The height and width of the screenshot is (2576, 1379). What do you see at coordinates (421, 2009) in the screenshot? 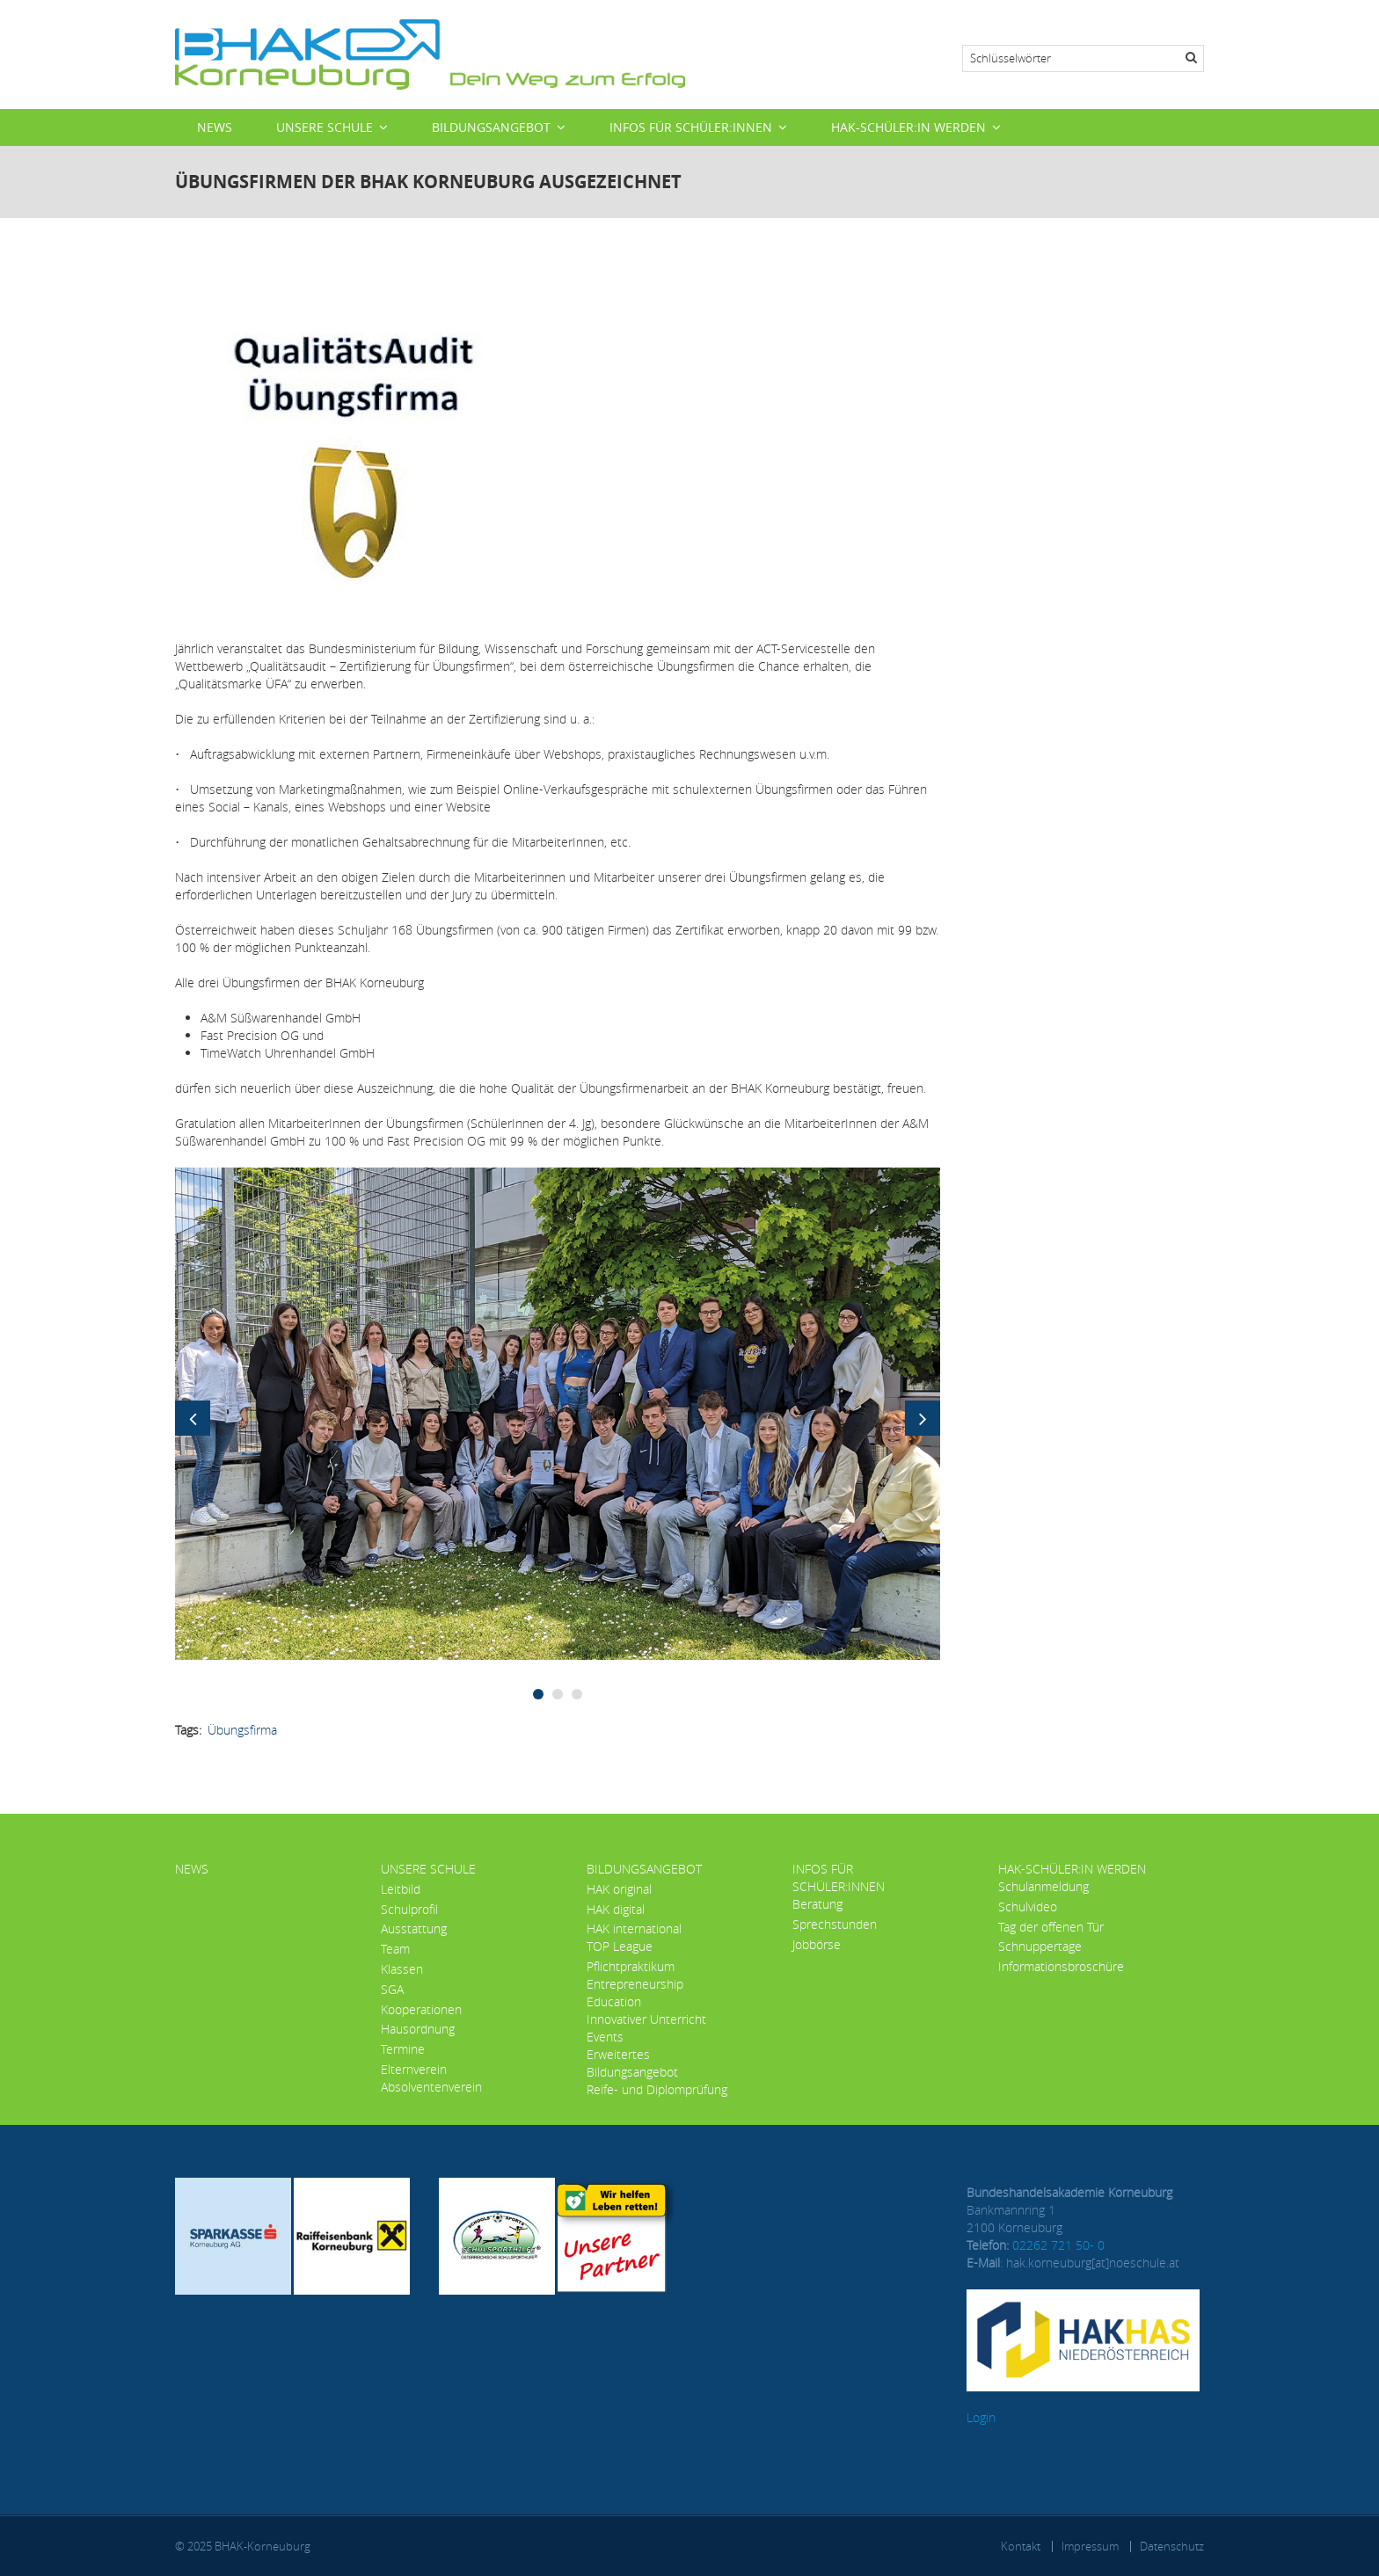
I see `Kooperationen` at bounding box center [421, 2009].